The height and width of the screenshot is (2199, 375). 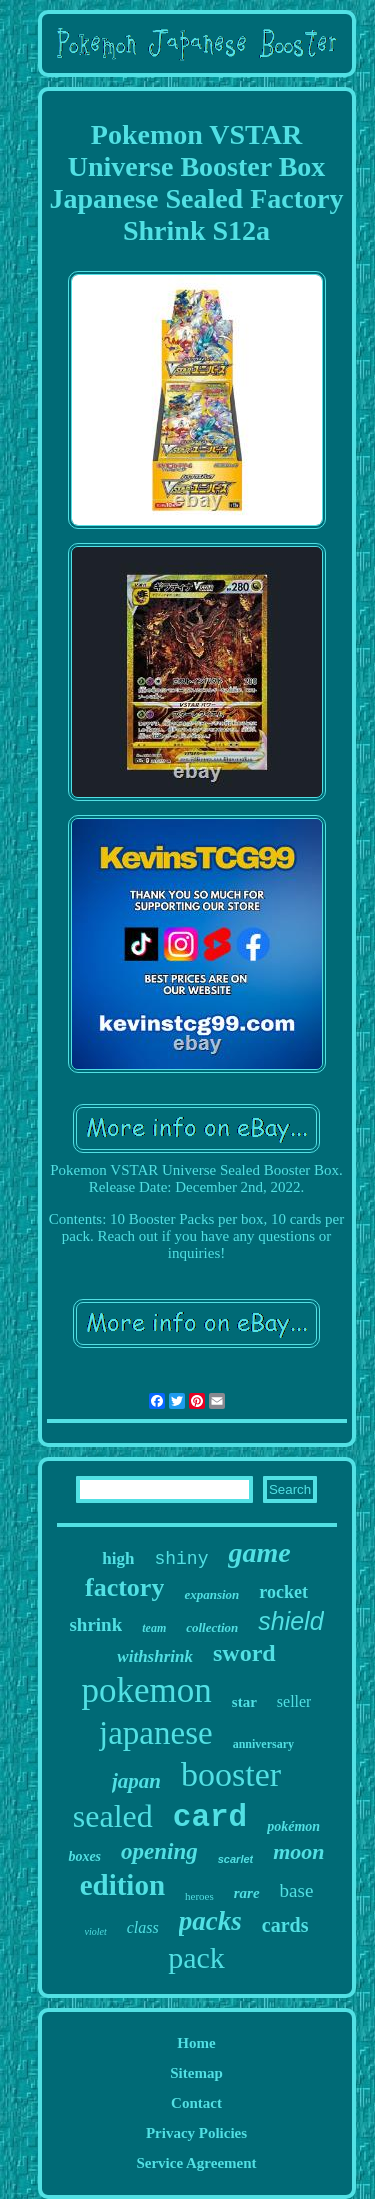 I want to click on sealed, so click(x=113, y=1816).